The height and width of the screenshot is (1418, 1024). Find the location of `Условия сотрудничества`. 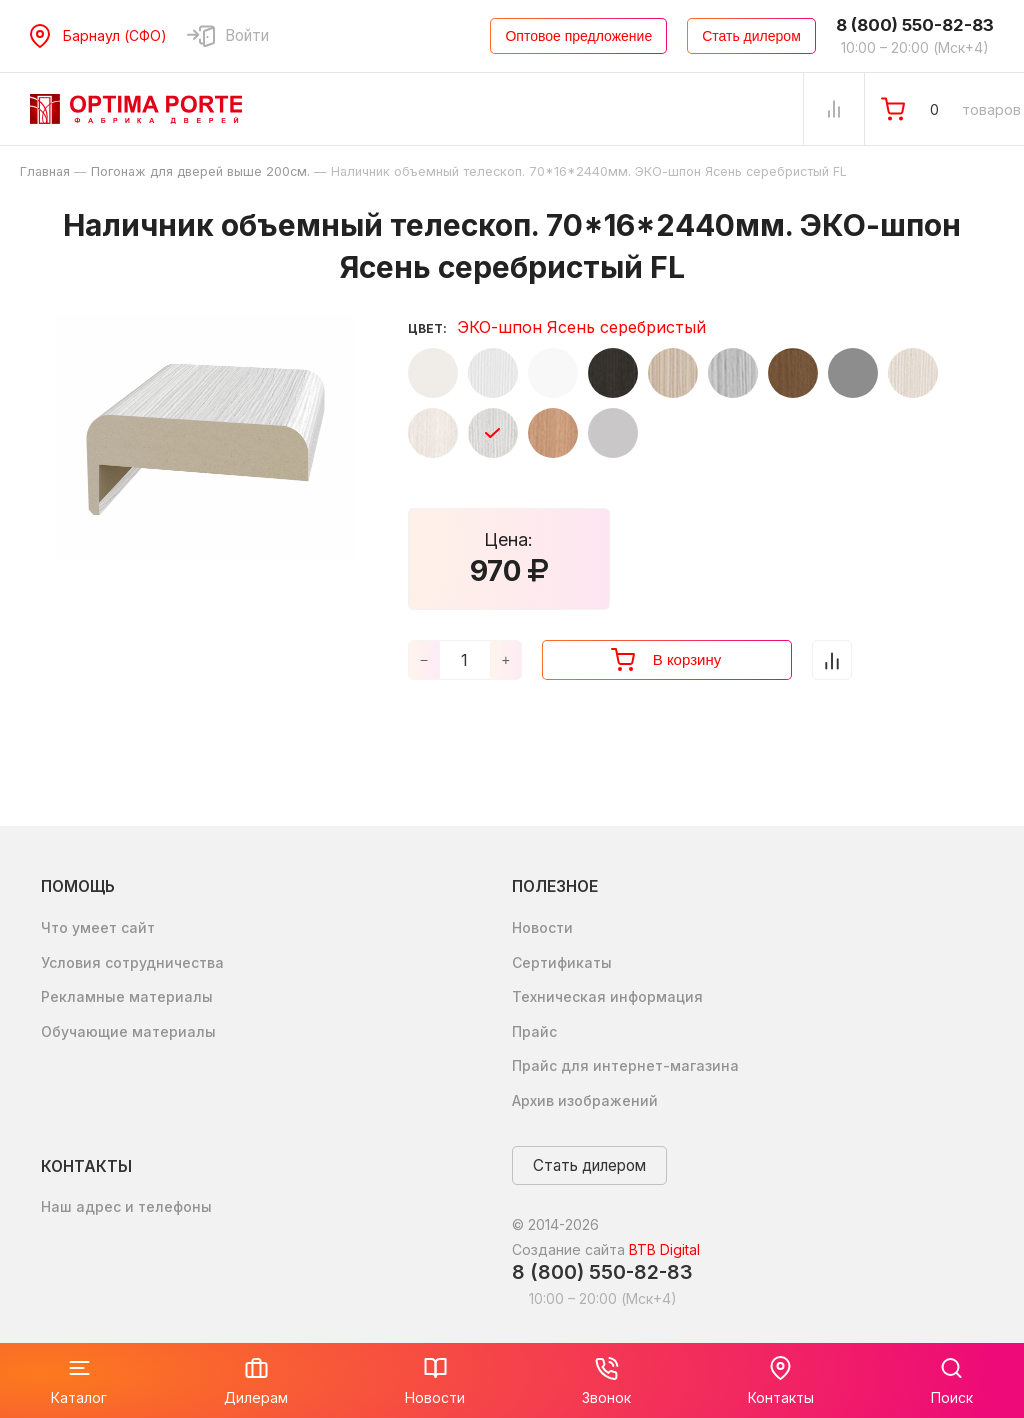

Условия сотрудничества is located at coordinates (132, 962).